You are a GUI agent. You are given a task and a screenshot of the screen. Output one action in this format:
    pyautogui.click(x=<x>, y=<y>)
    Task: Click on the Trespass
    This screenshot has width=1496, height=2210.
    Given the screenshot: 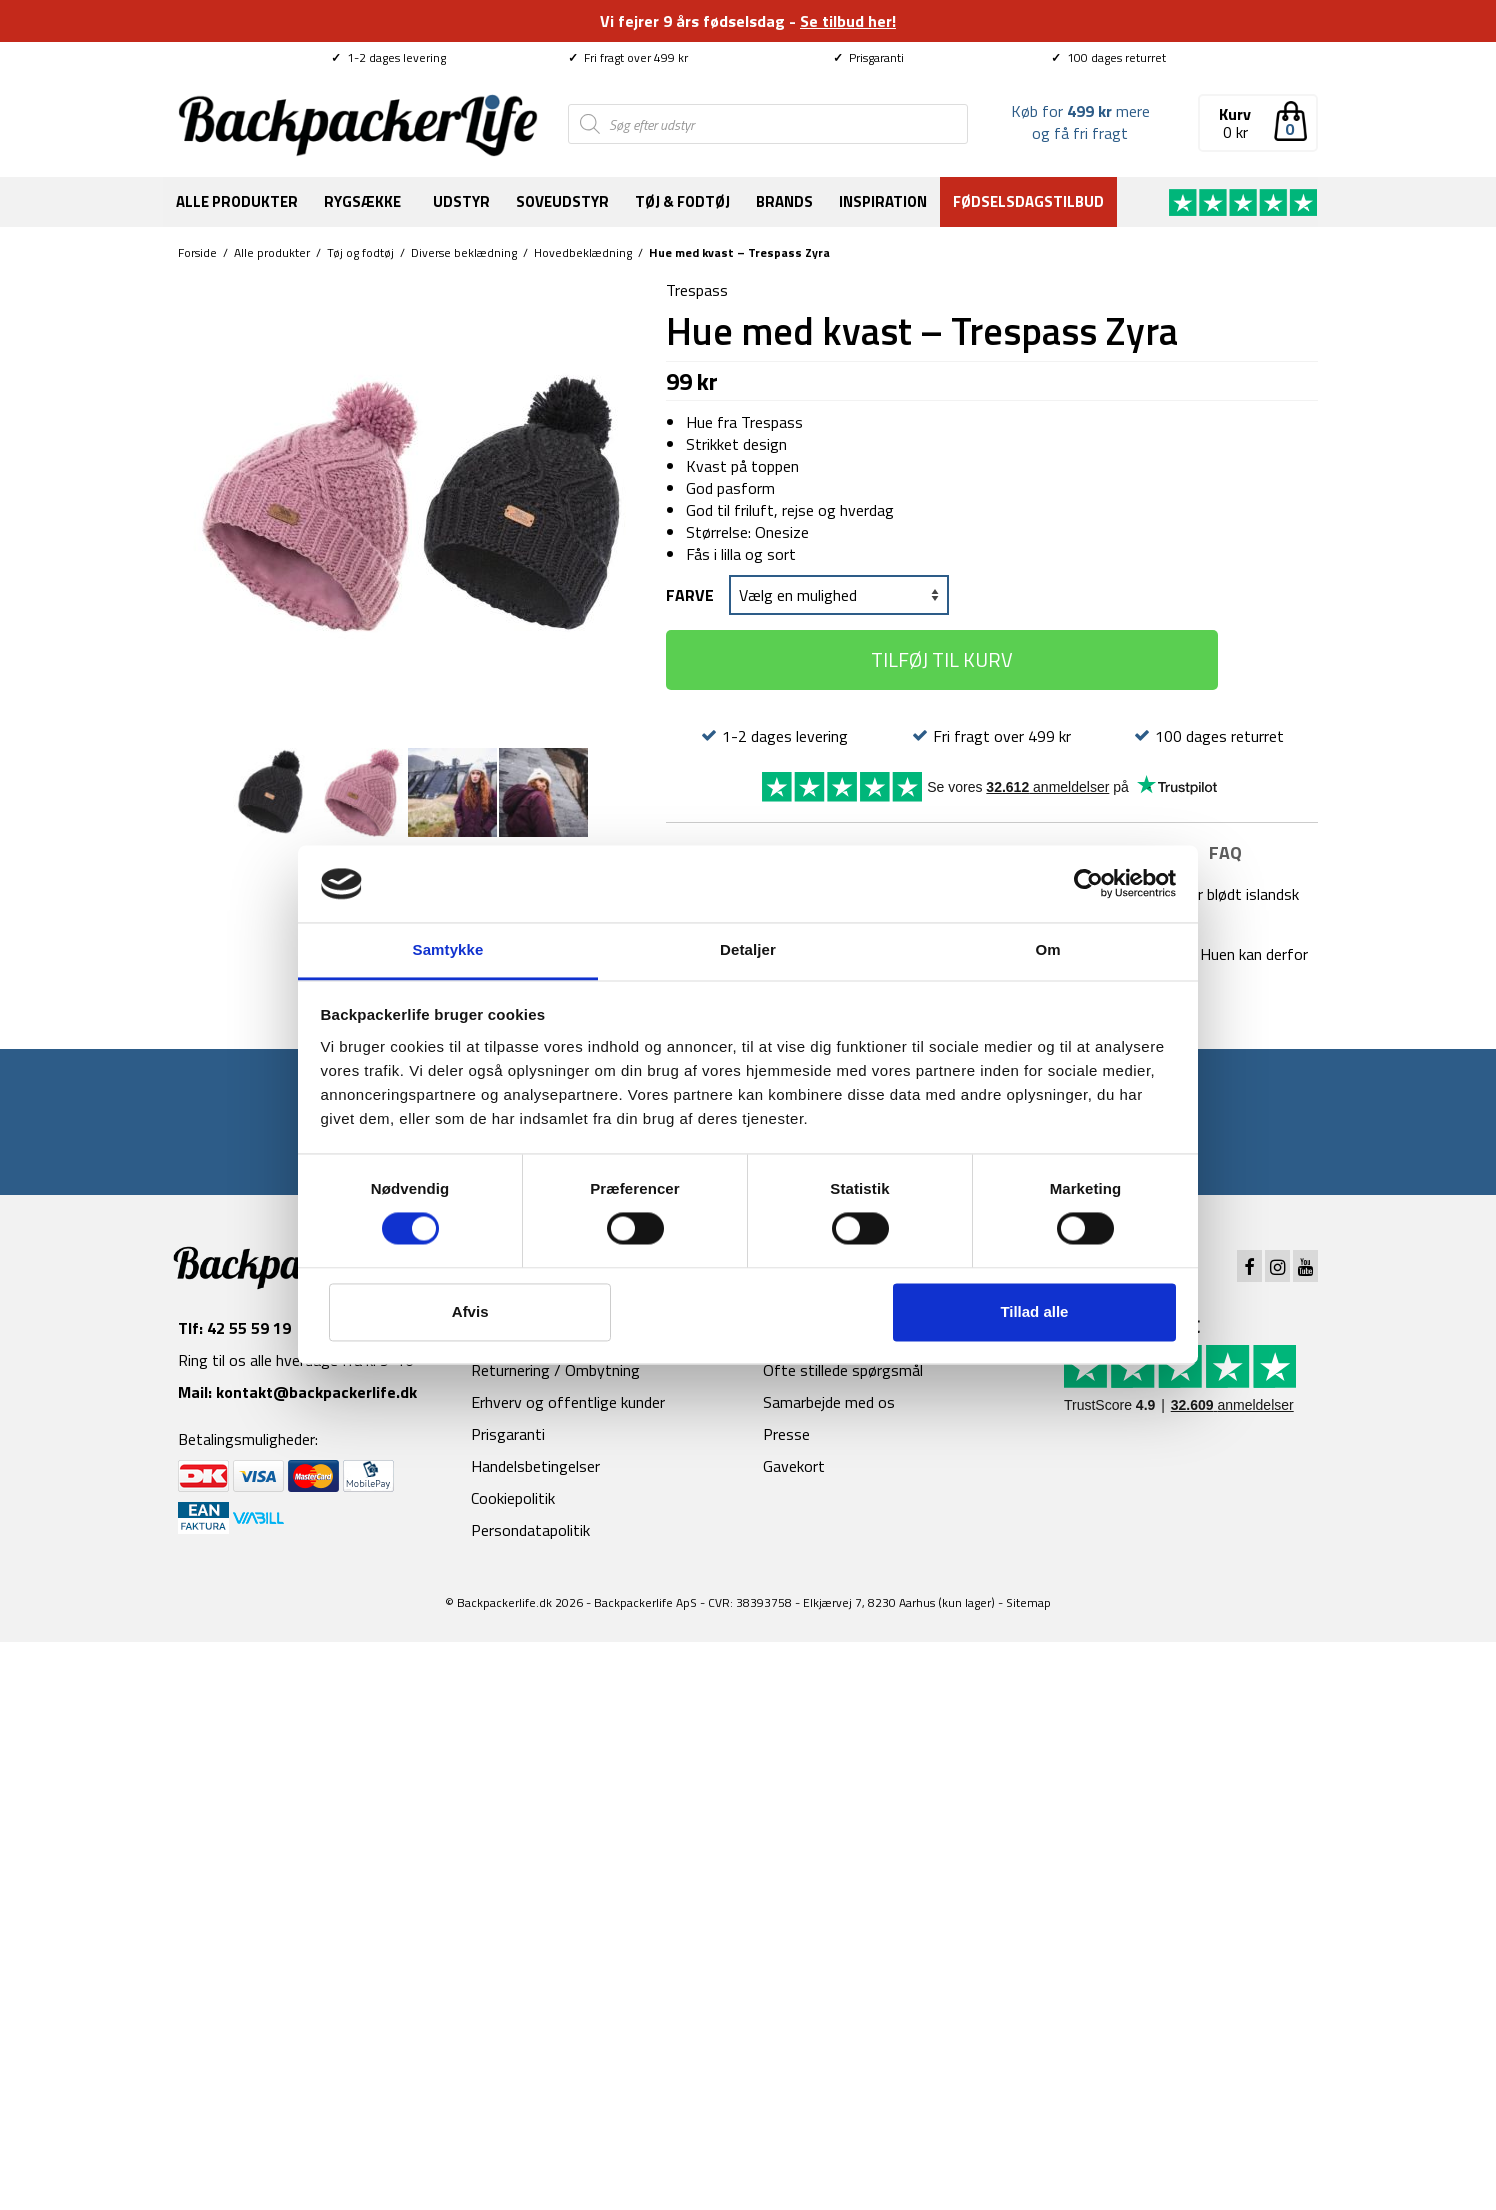 What is the action you would take?
    pyautogui.click(x=697, y=290)
    